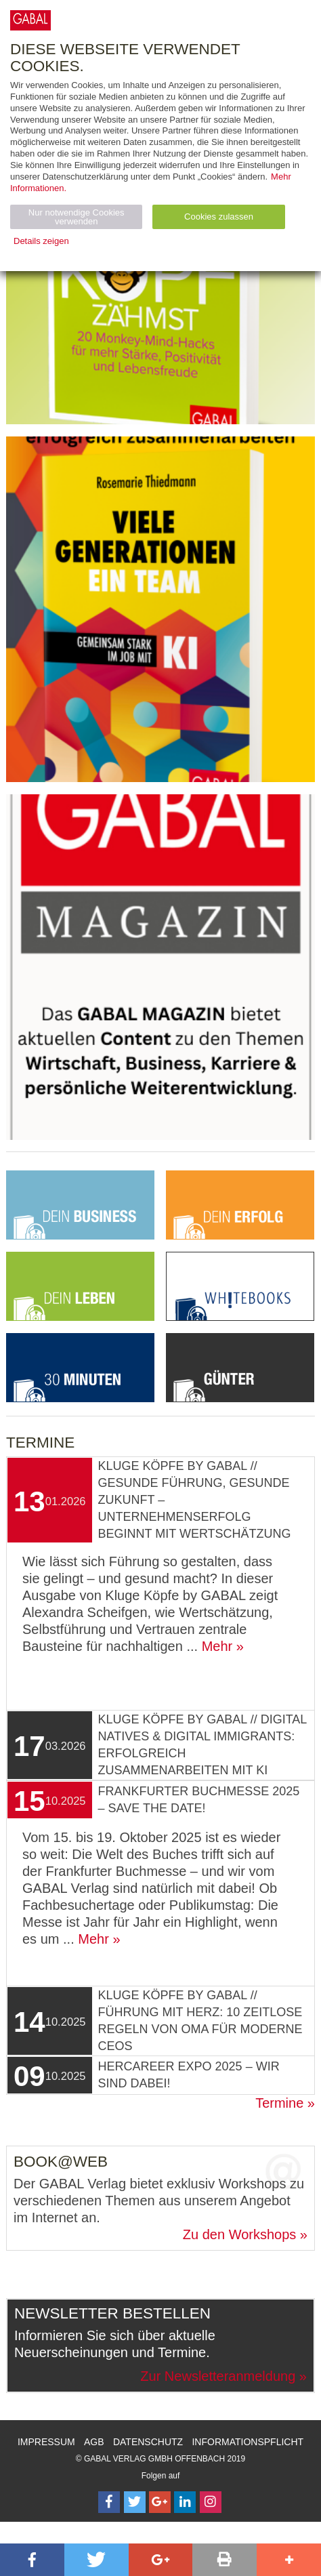 The image size is (321, 2576). I want to click on Book@Web, so click(61, 2161).